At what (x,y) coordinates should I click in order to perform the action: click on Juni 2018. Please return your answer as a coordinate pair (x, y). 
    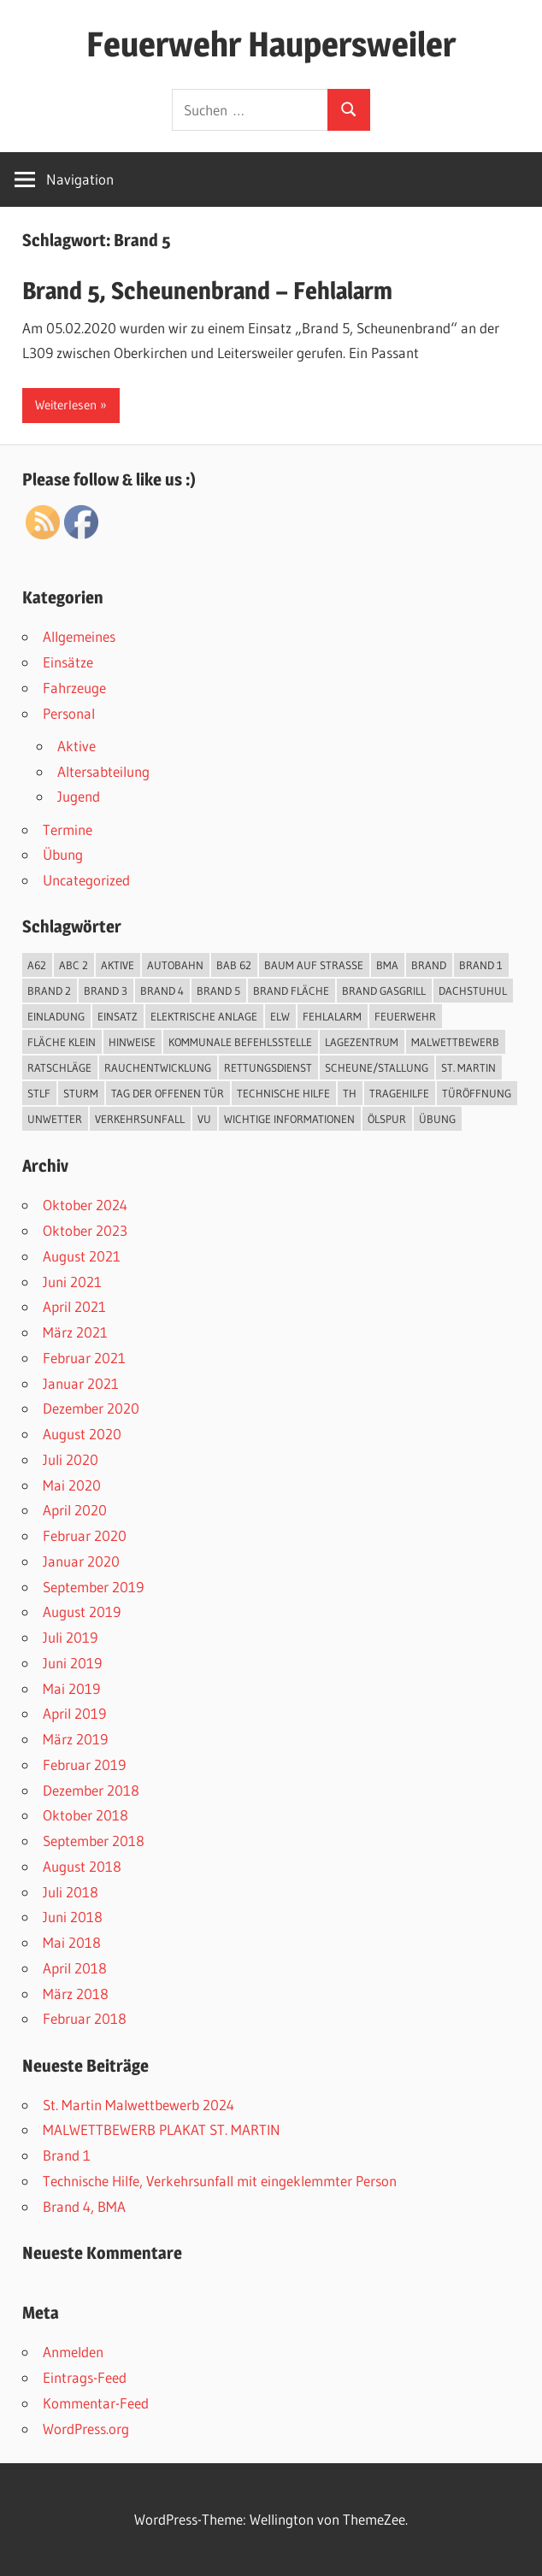
    Looking at the image, I should click on (73, 1917).